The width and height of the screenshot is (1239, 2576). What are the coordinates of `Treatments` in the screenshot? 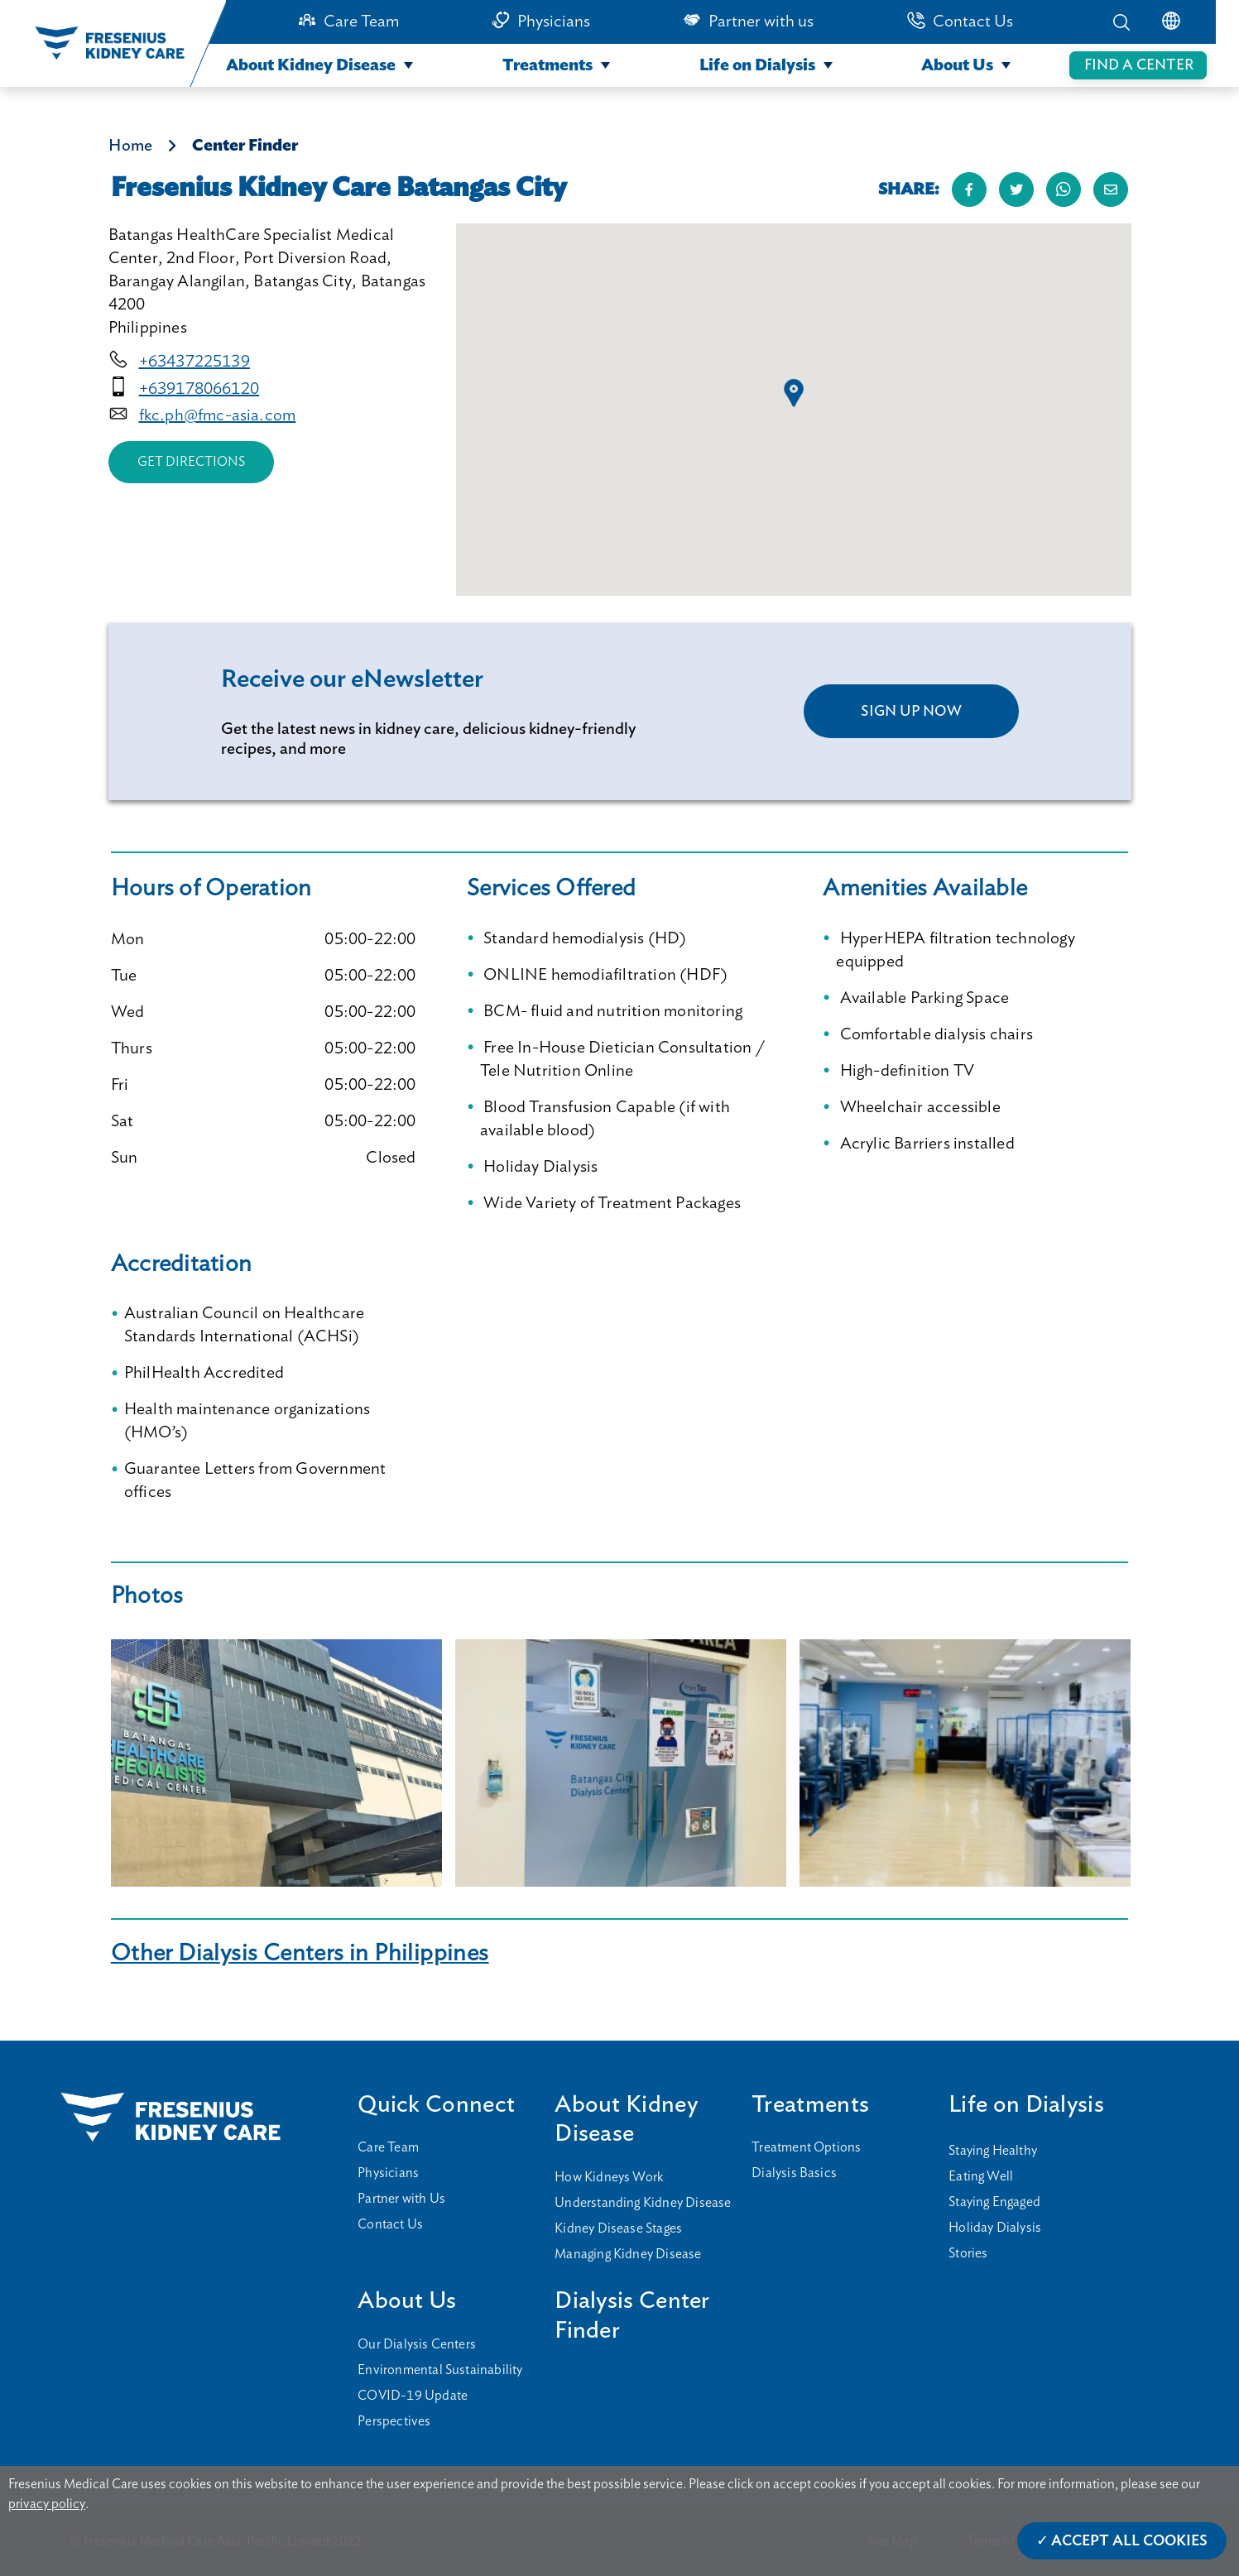 It's located at (547, 65).